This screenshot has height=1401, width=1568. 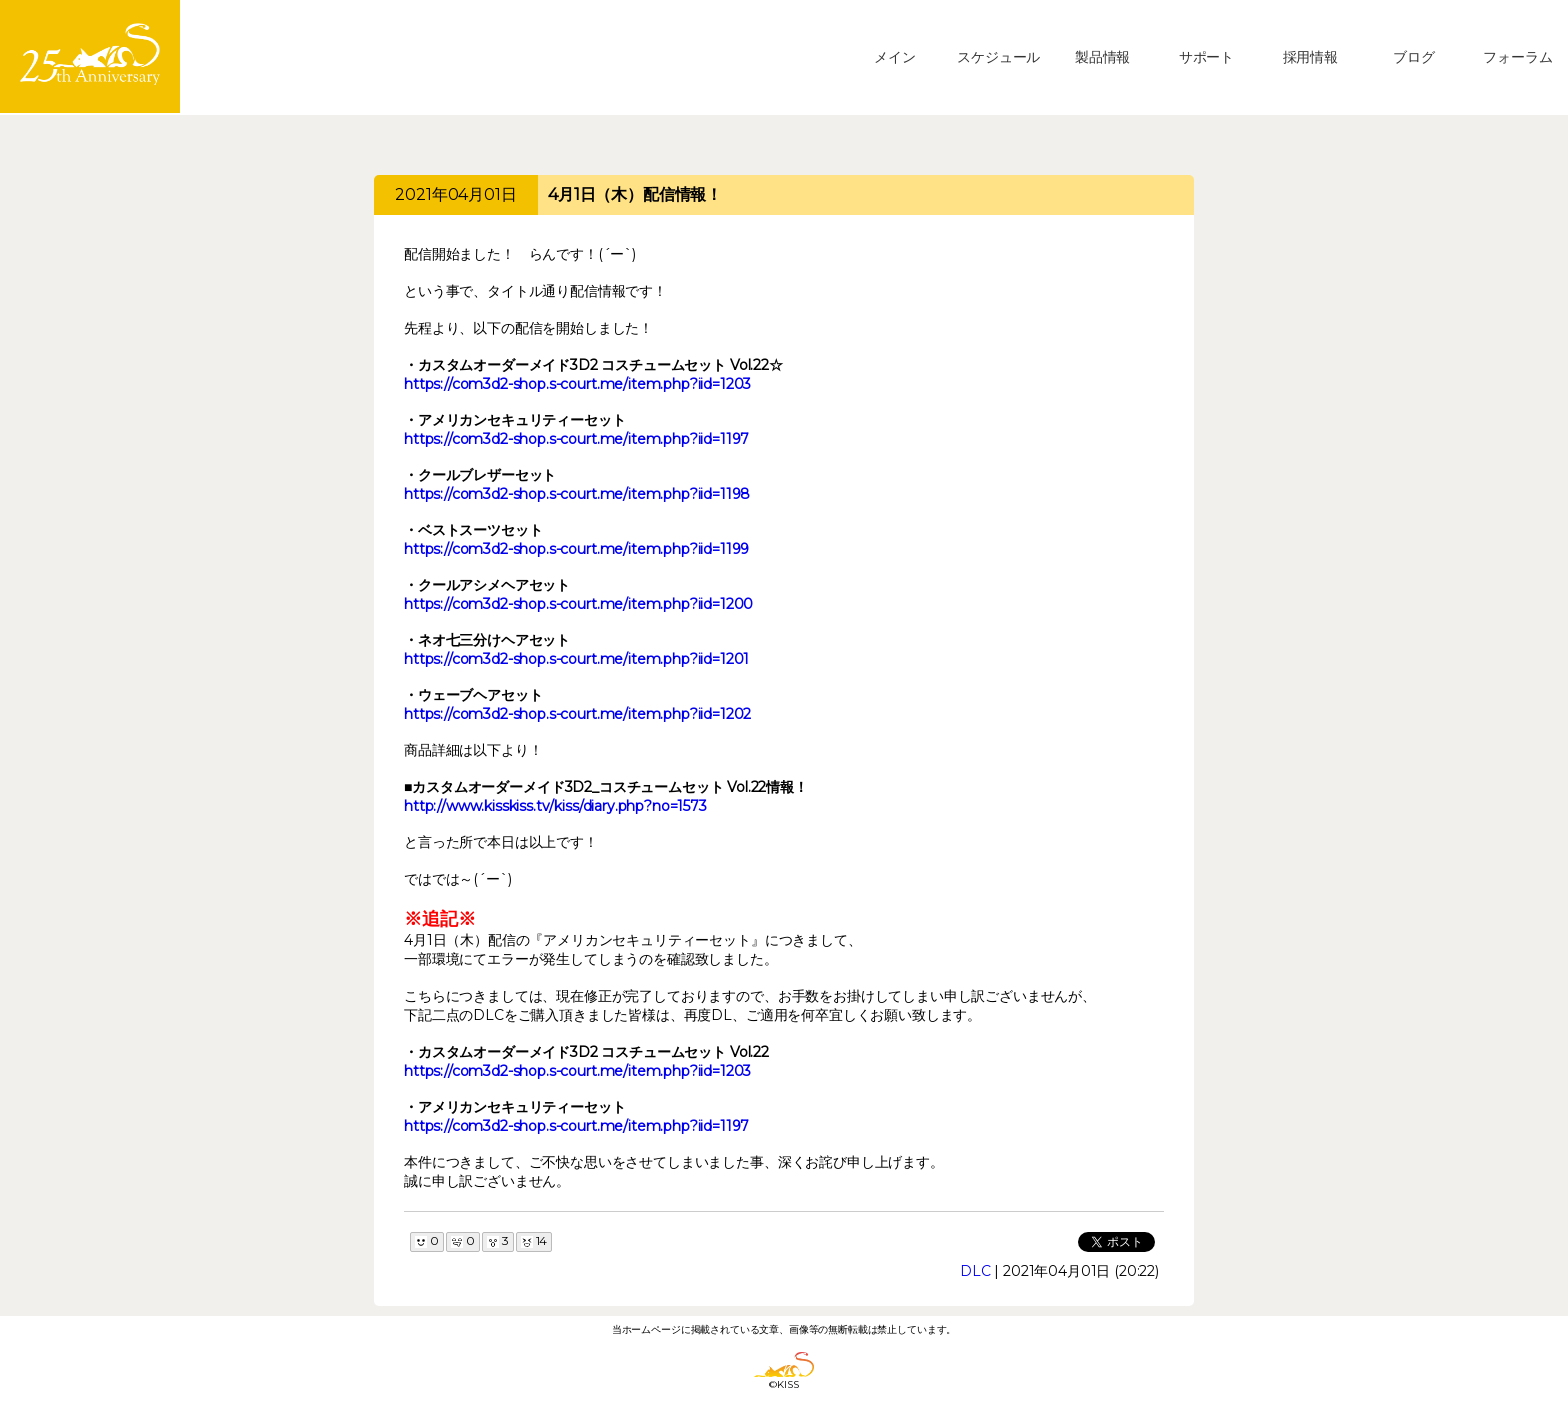 What do you see at coordinates (1310, 57) in the screenshot?
I see `採用情報` at bounding box center [1310, 57].